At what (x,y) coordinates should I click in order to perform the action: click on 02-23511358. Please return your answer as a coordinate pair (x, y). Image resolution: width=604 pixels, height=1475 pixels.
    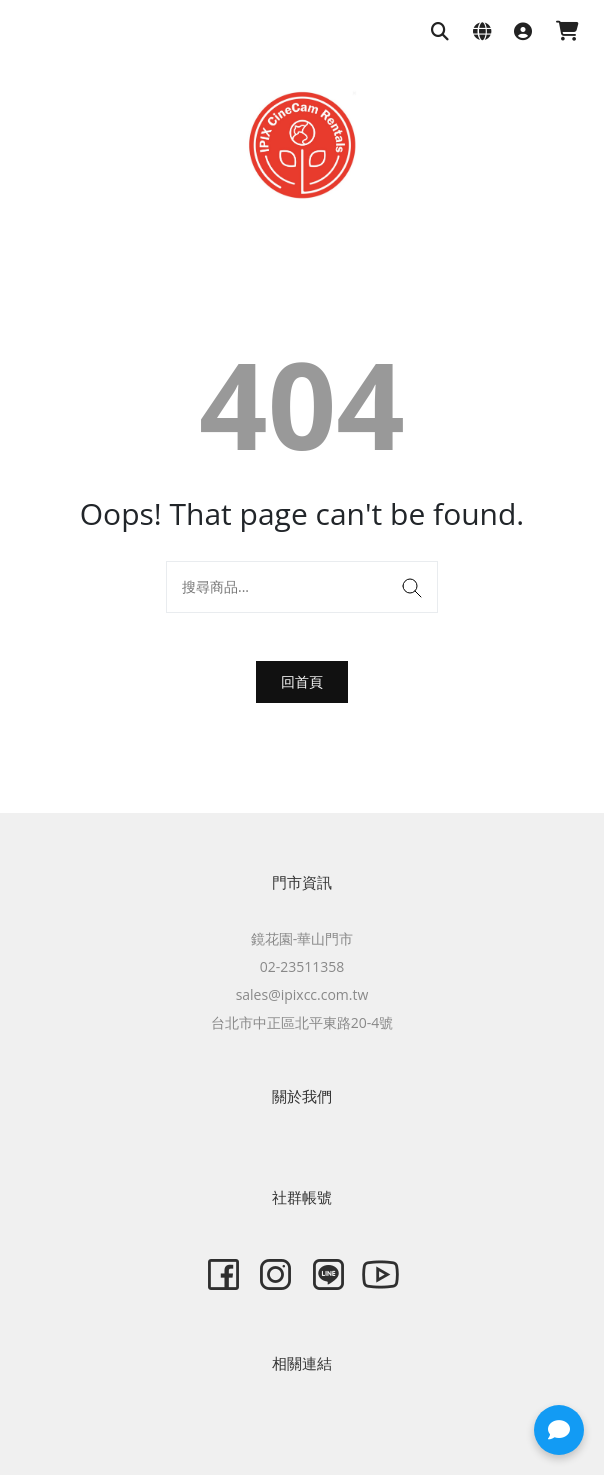
    Looking at the image, I should click on (302, 966).